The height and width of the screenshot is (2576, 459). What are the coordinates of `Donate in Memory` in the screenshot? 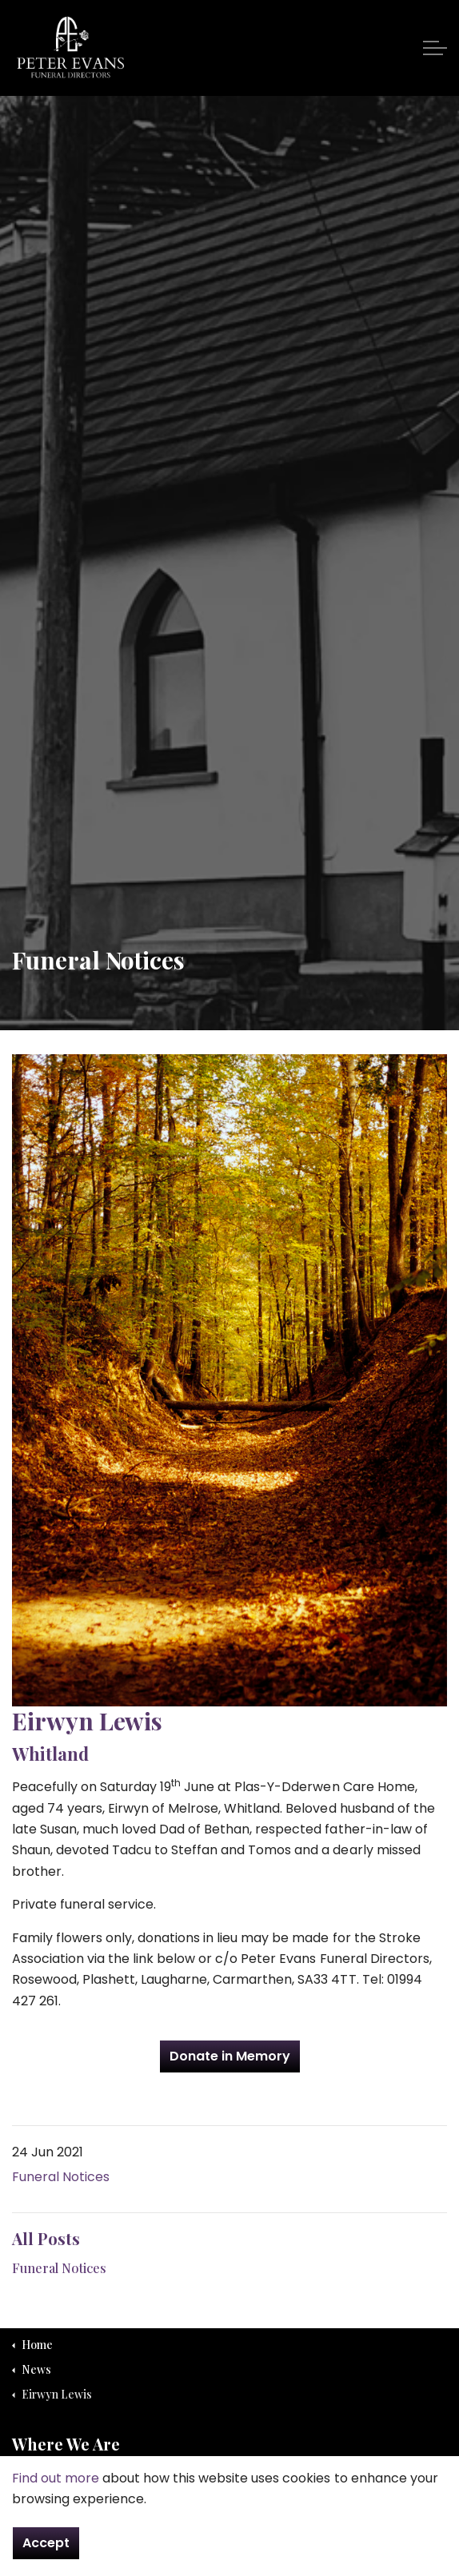 It's located at (230, 2056).